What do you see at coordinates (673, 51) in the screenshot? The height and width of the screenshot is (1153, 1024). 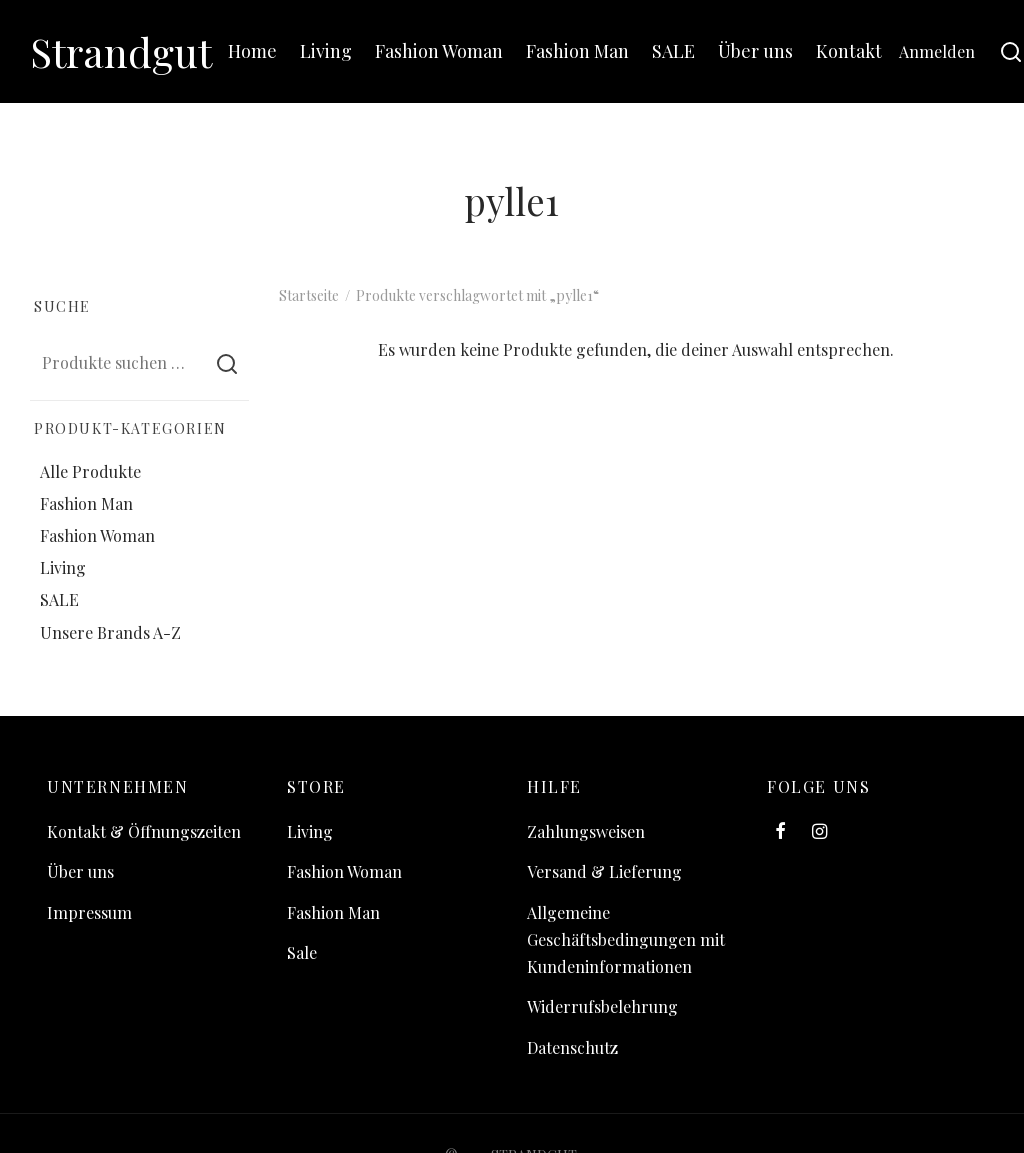 I see `SALE` at bounding box center [673, 51].